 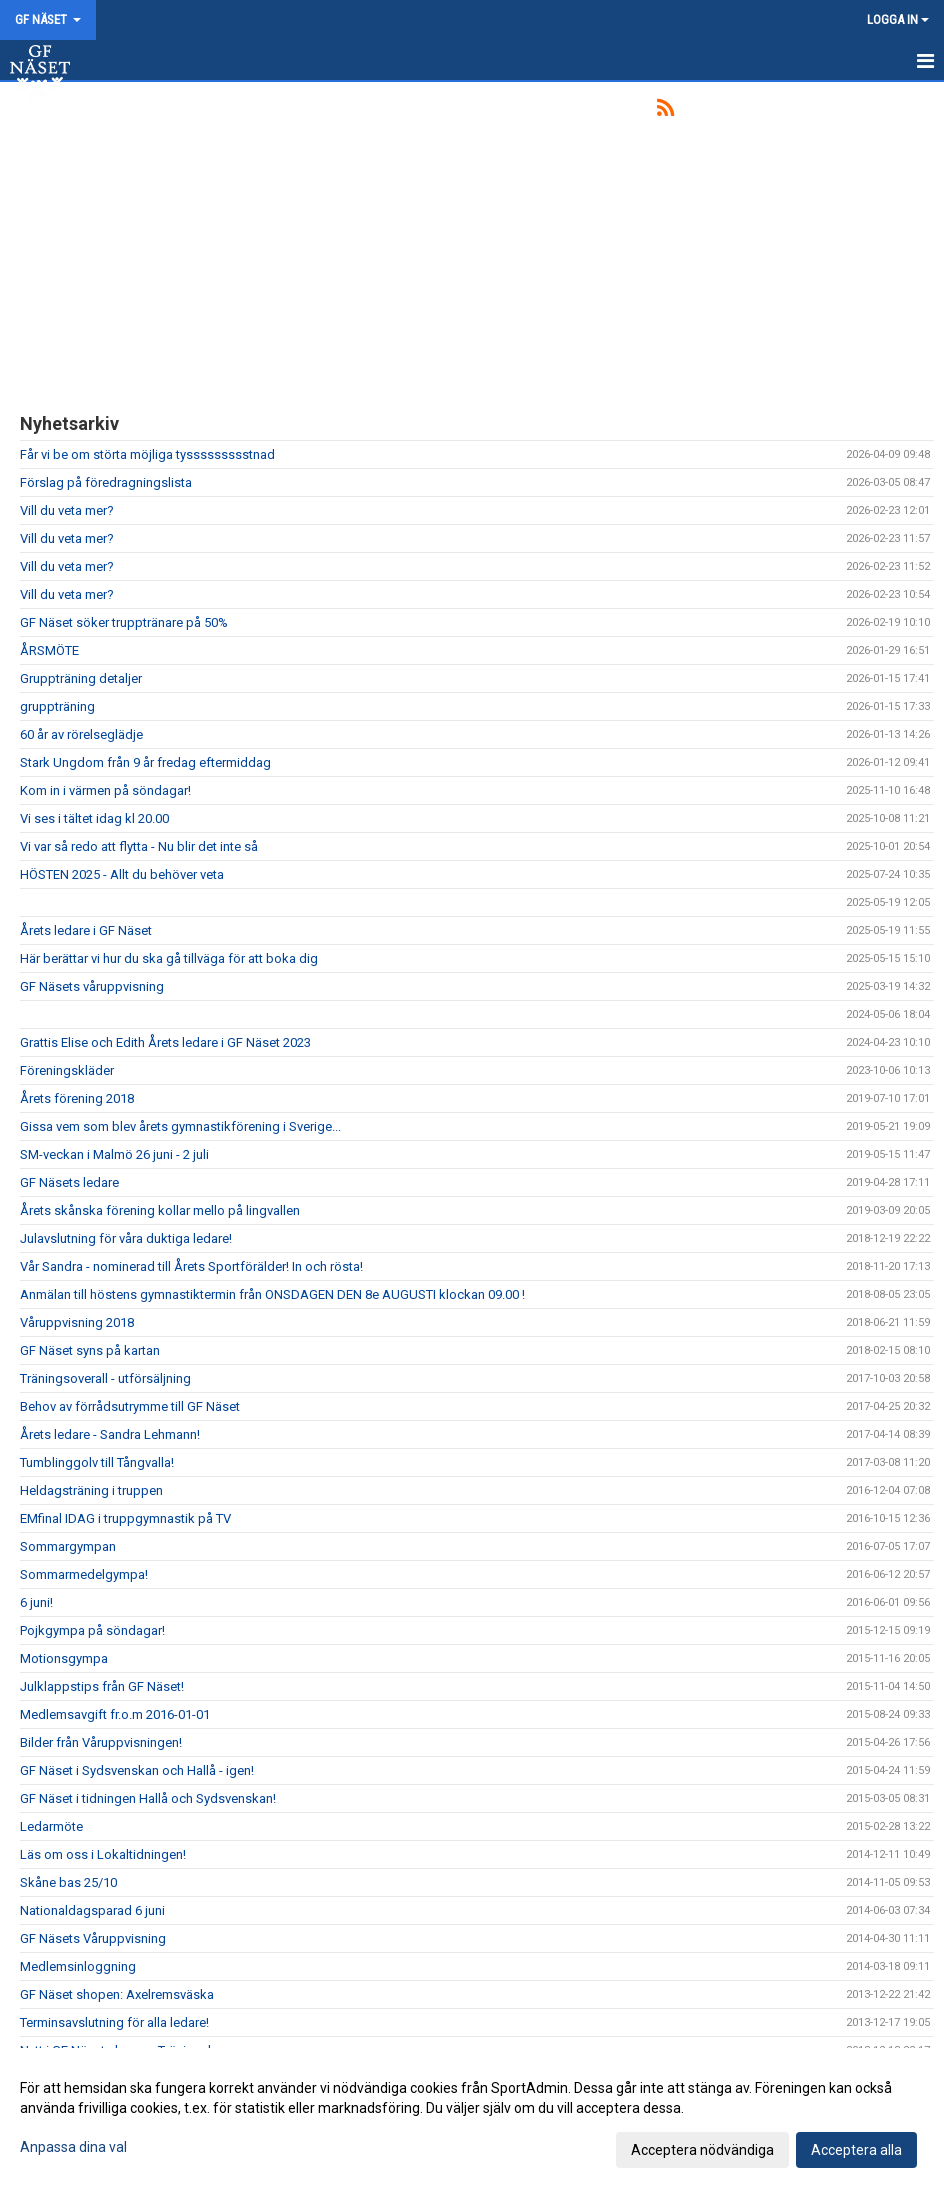 I want to click on Gissa vem som blev årets gymnastikförening i Sverige..., so click(x=180, y=1126).